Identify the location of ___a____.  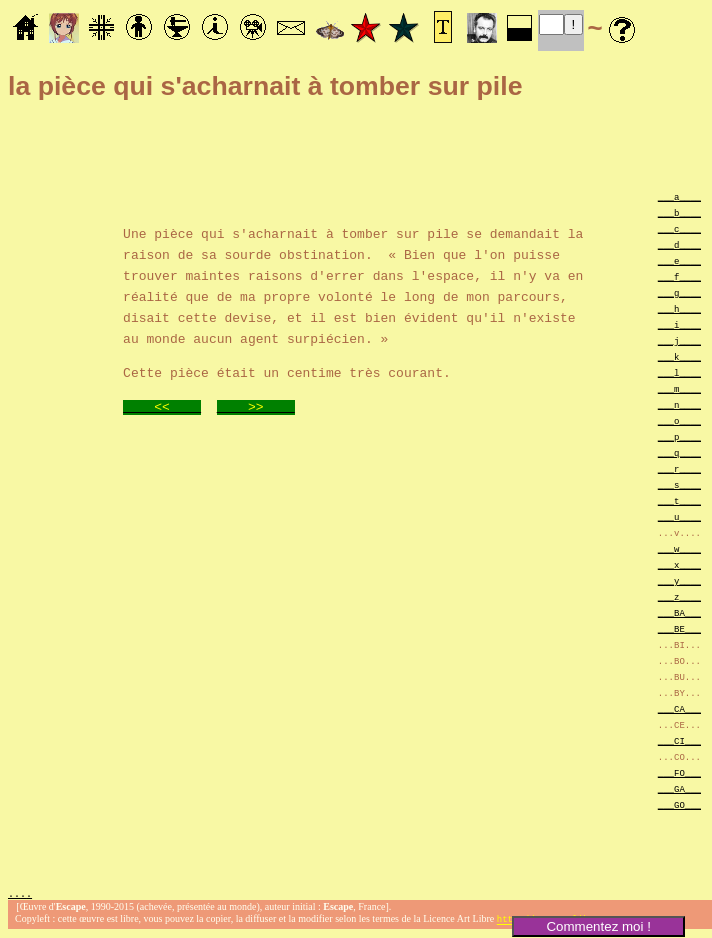
(679, 196).